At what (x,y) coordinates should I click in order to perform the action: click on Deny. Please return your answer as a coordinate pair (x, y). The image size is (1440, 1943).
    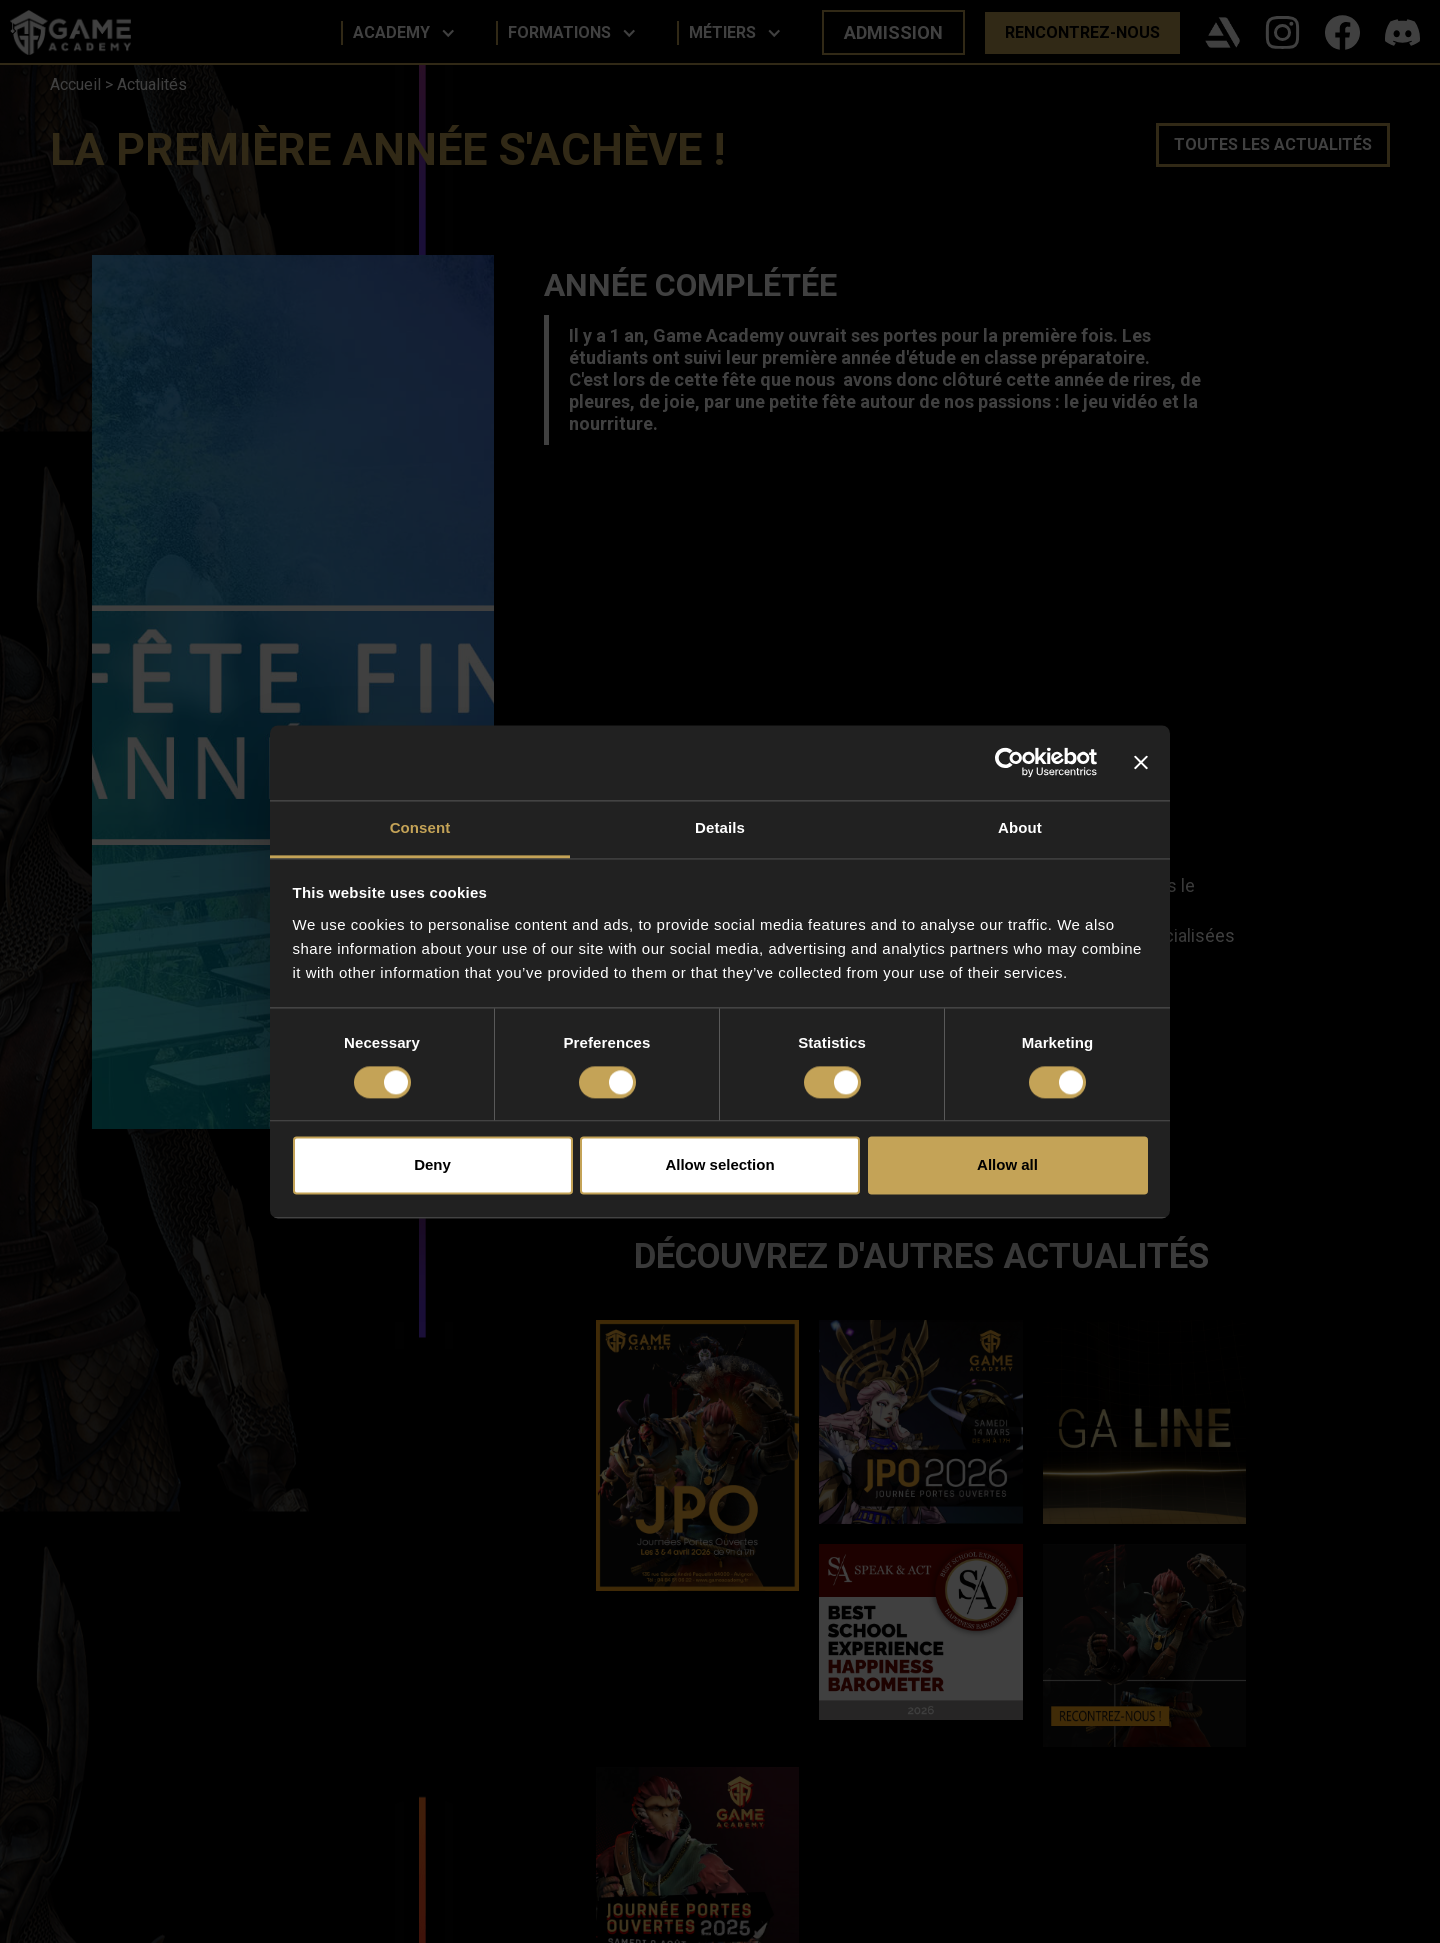
    Looking at the image, I should click on (432, 1165).